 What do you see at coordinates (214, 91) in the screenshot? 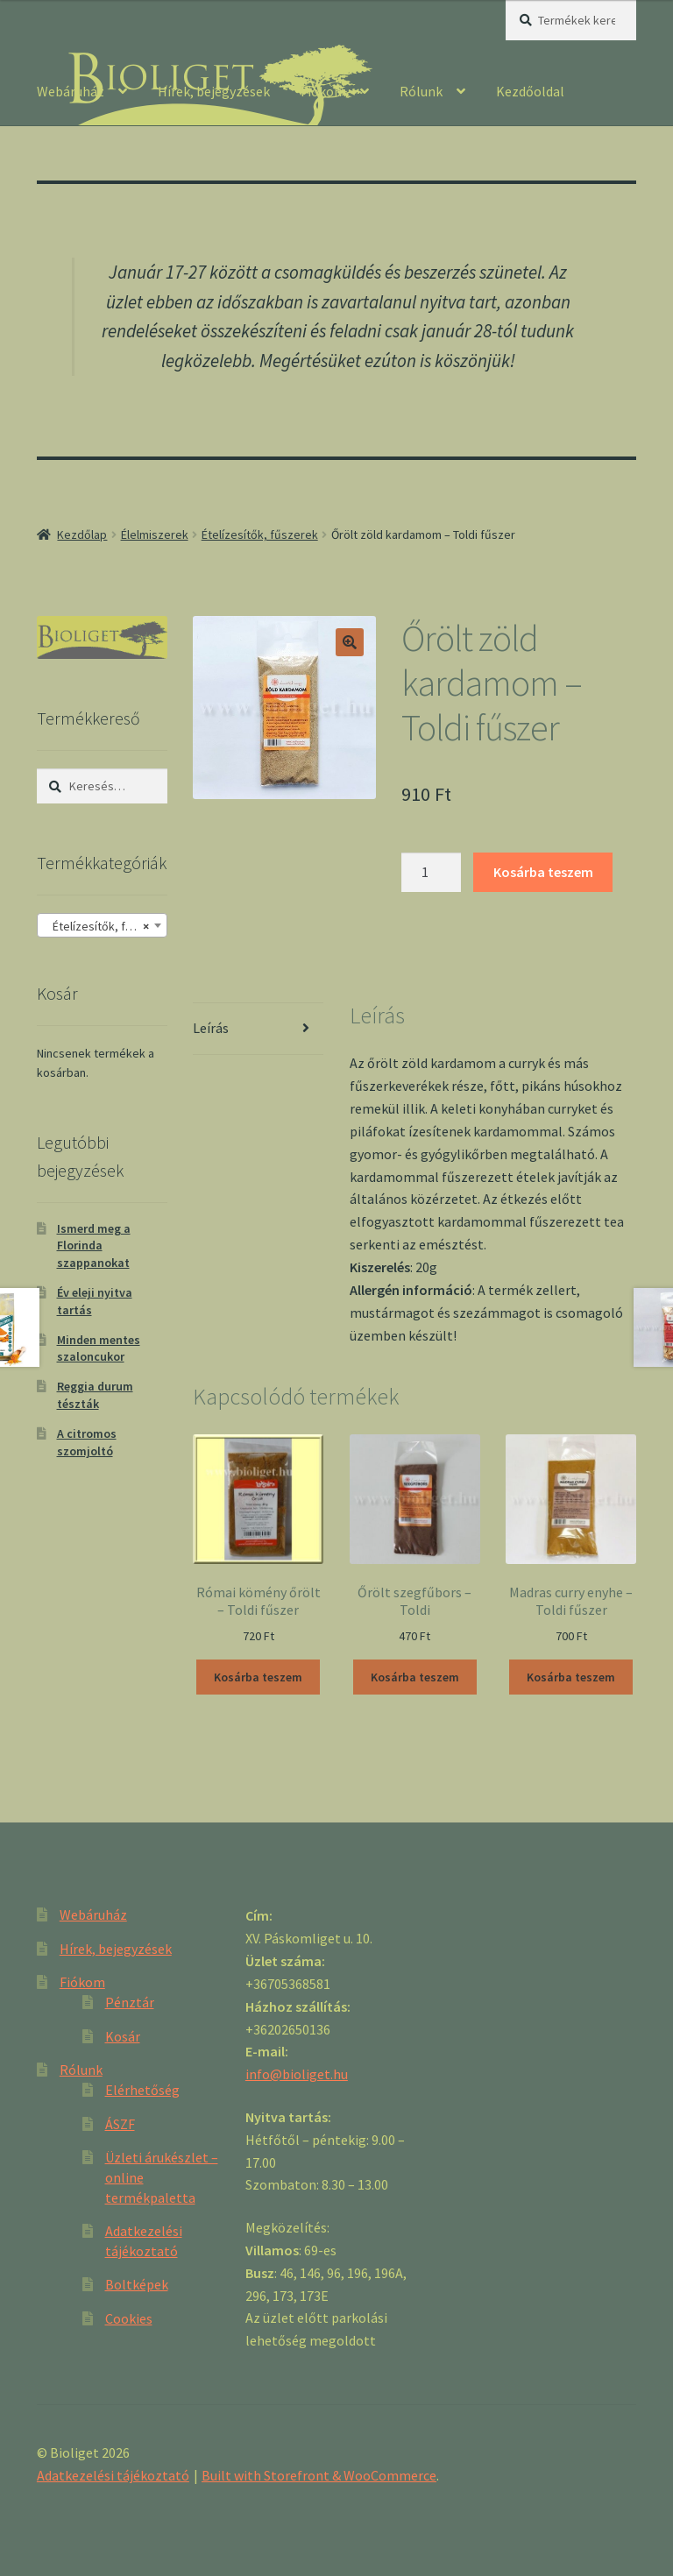
I see `Hírek, bejegyzések` at bounding box center [214, 91].